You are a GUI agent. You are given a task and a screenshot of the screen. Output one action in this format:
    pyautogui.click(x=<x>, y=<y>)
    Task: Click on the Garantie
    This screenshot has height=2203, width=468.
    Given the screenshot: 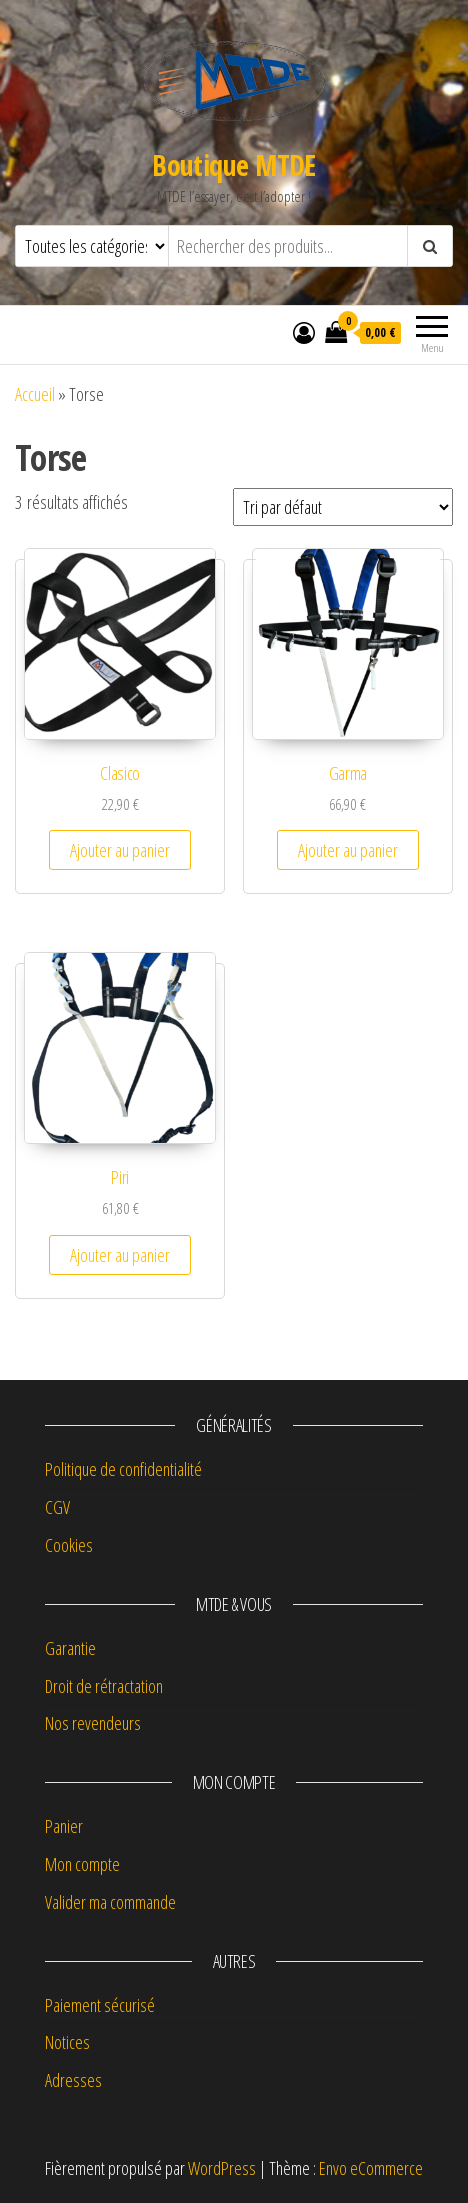 What is the action you would take?
    pyautogui.click(x=70, y=1648)
    